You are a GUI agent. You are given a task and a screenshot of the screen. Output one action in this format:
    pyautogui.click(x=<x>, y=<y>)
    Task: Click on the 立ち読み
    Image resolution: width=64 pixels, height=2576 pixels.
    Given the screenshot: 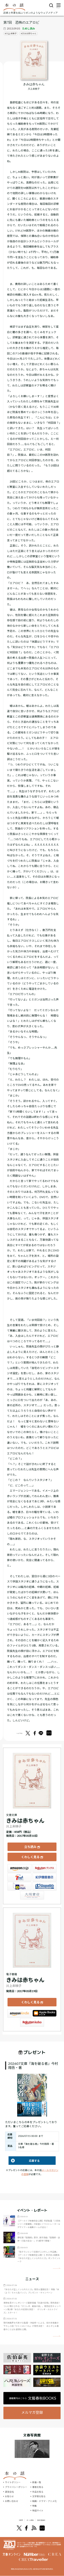 What is the action you would take?
    pyautogui.click(x=30, y=1847)
    